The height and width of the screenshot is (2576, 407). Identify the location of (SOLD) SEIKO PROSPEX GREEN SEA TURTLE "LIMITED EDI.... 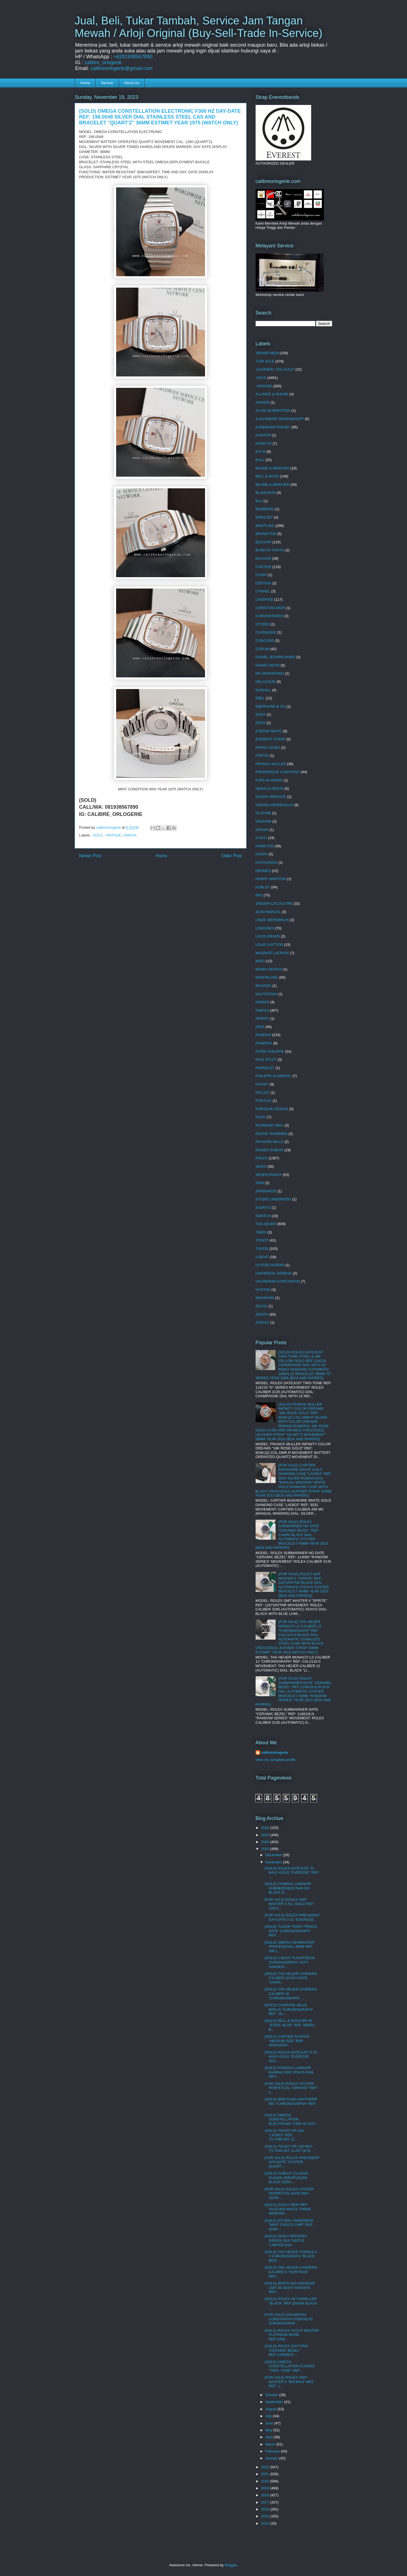
(285, 2240).